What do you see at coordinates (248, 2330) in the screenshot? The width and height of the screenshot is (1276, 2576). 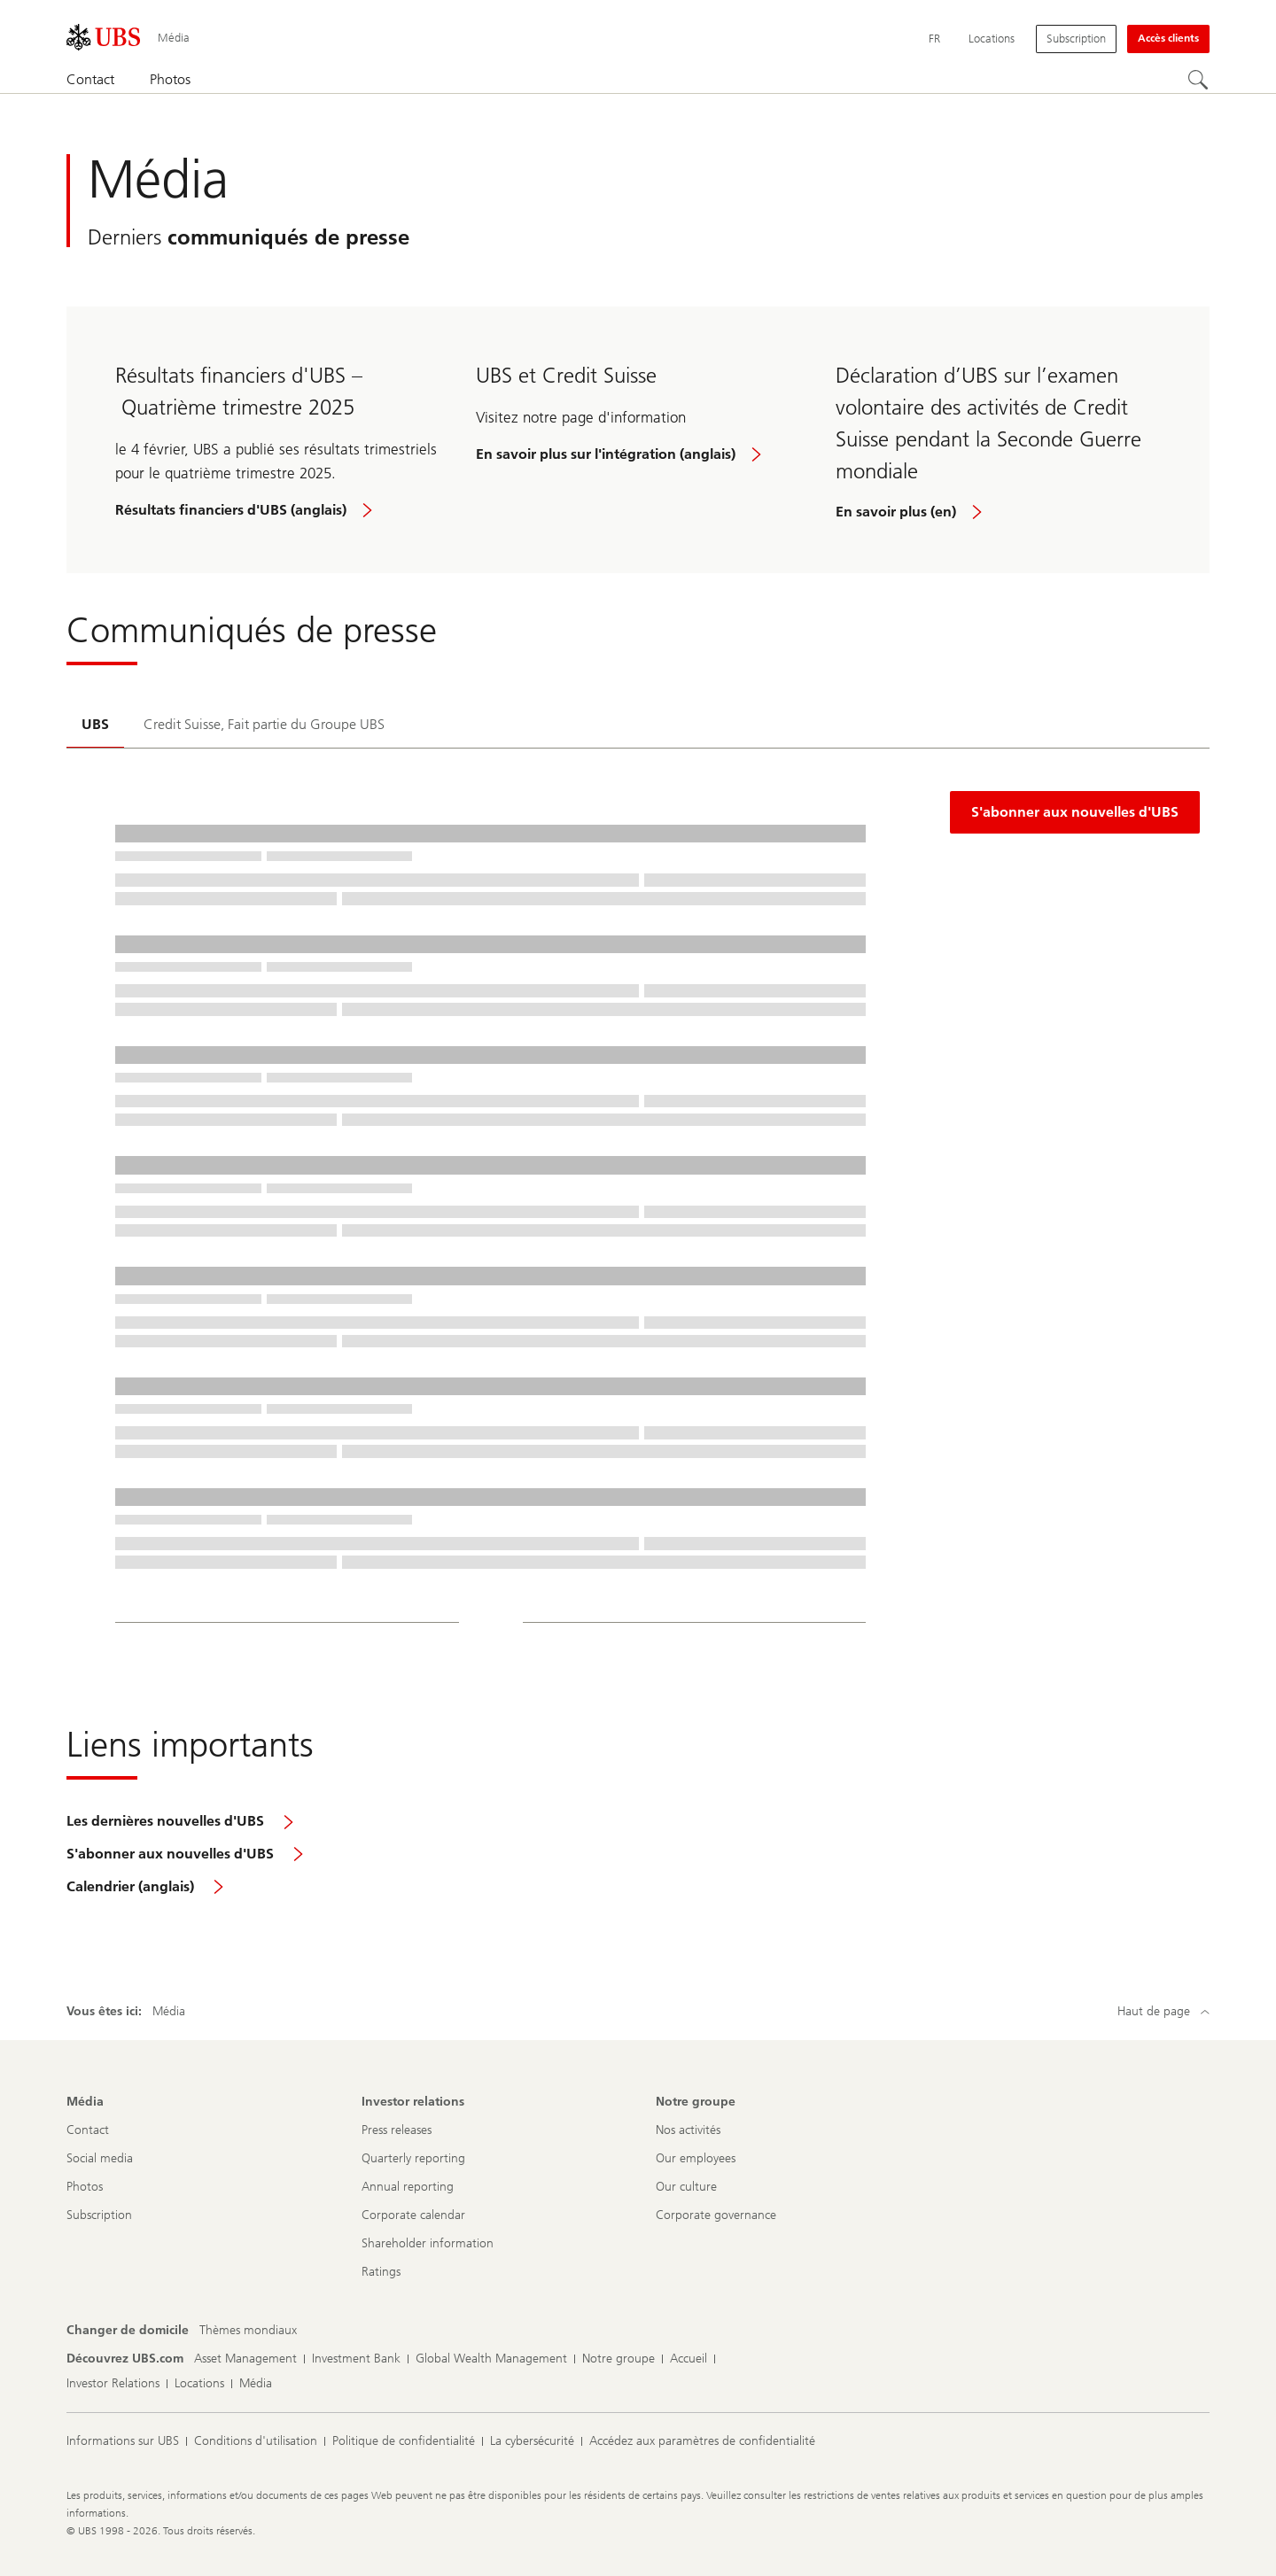 I see `[Changer de domicile, Thèmes mondiaux]` at bounding box center [248, 2330].